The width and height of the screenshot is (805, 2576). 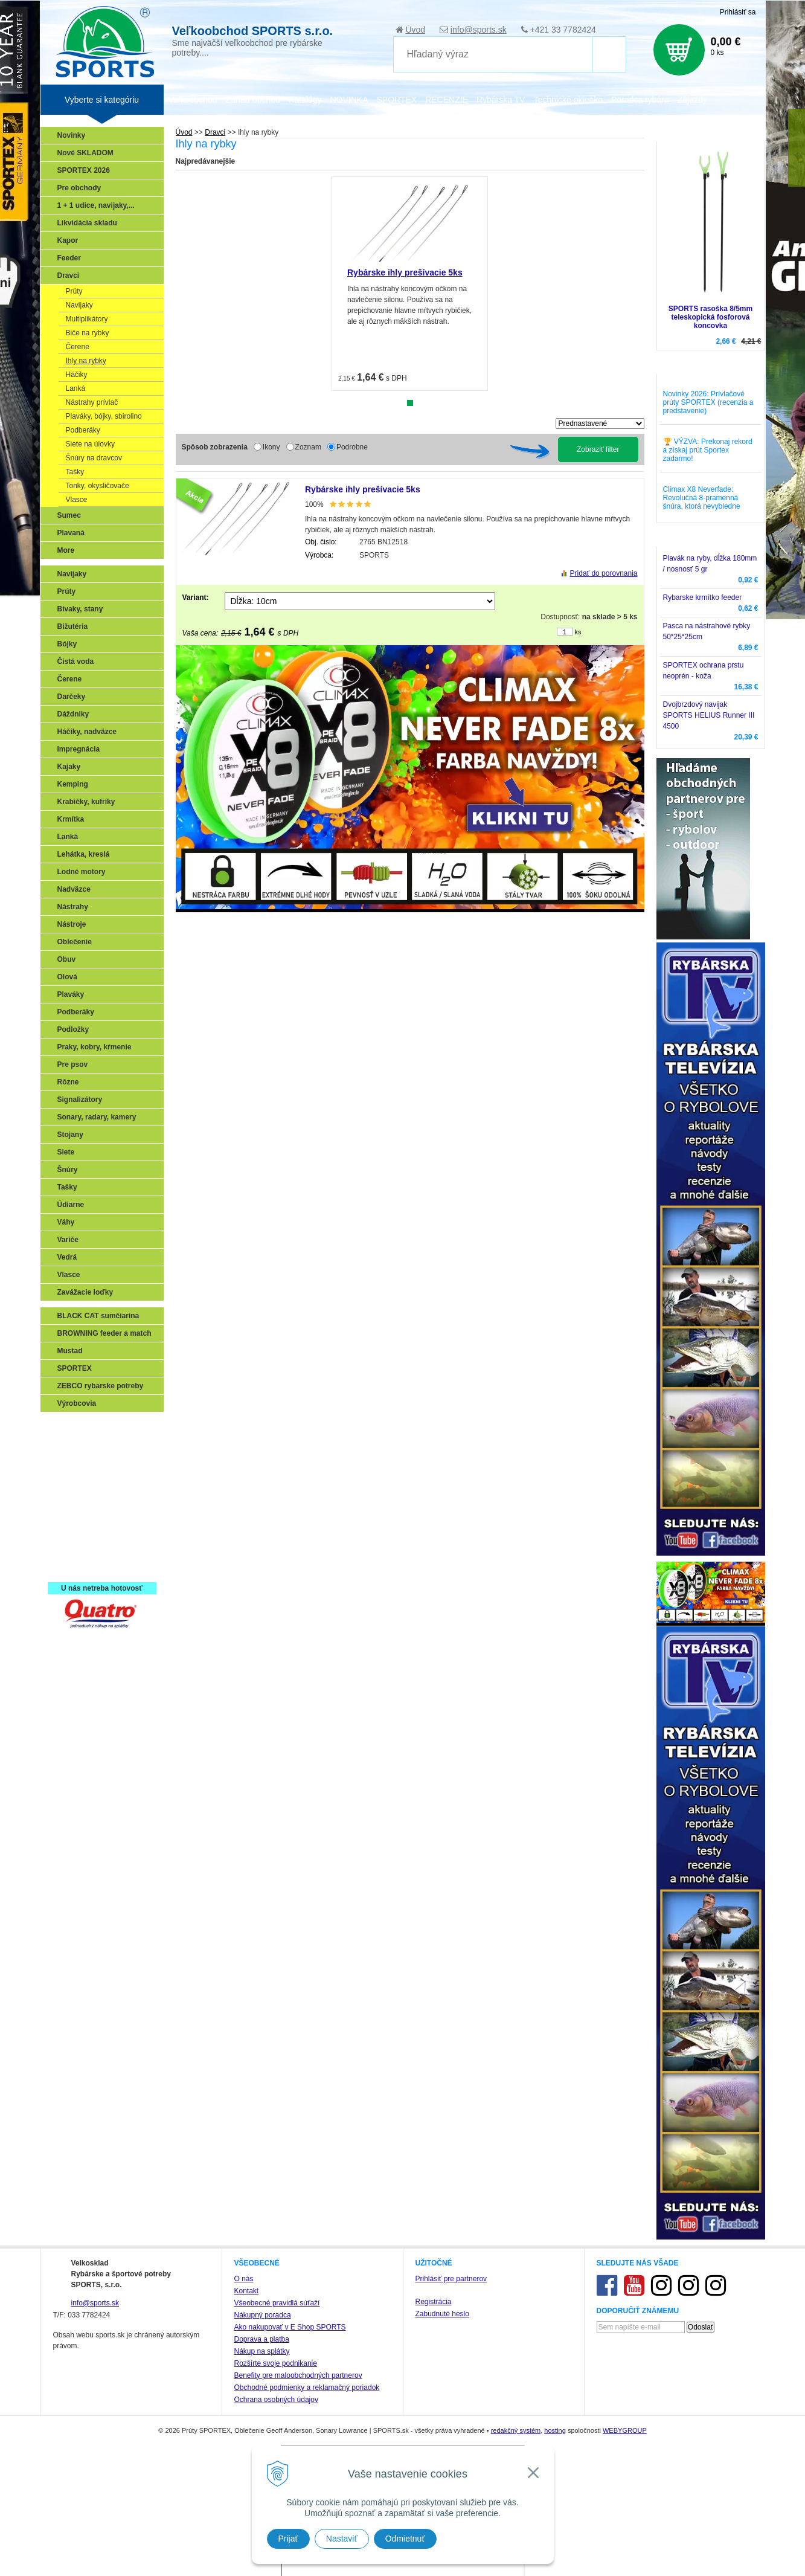 What do you see at coordinates (68, 1239) in the screenshot?
I see `Variče` at bounding box center [68, 1239].